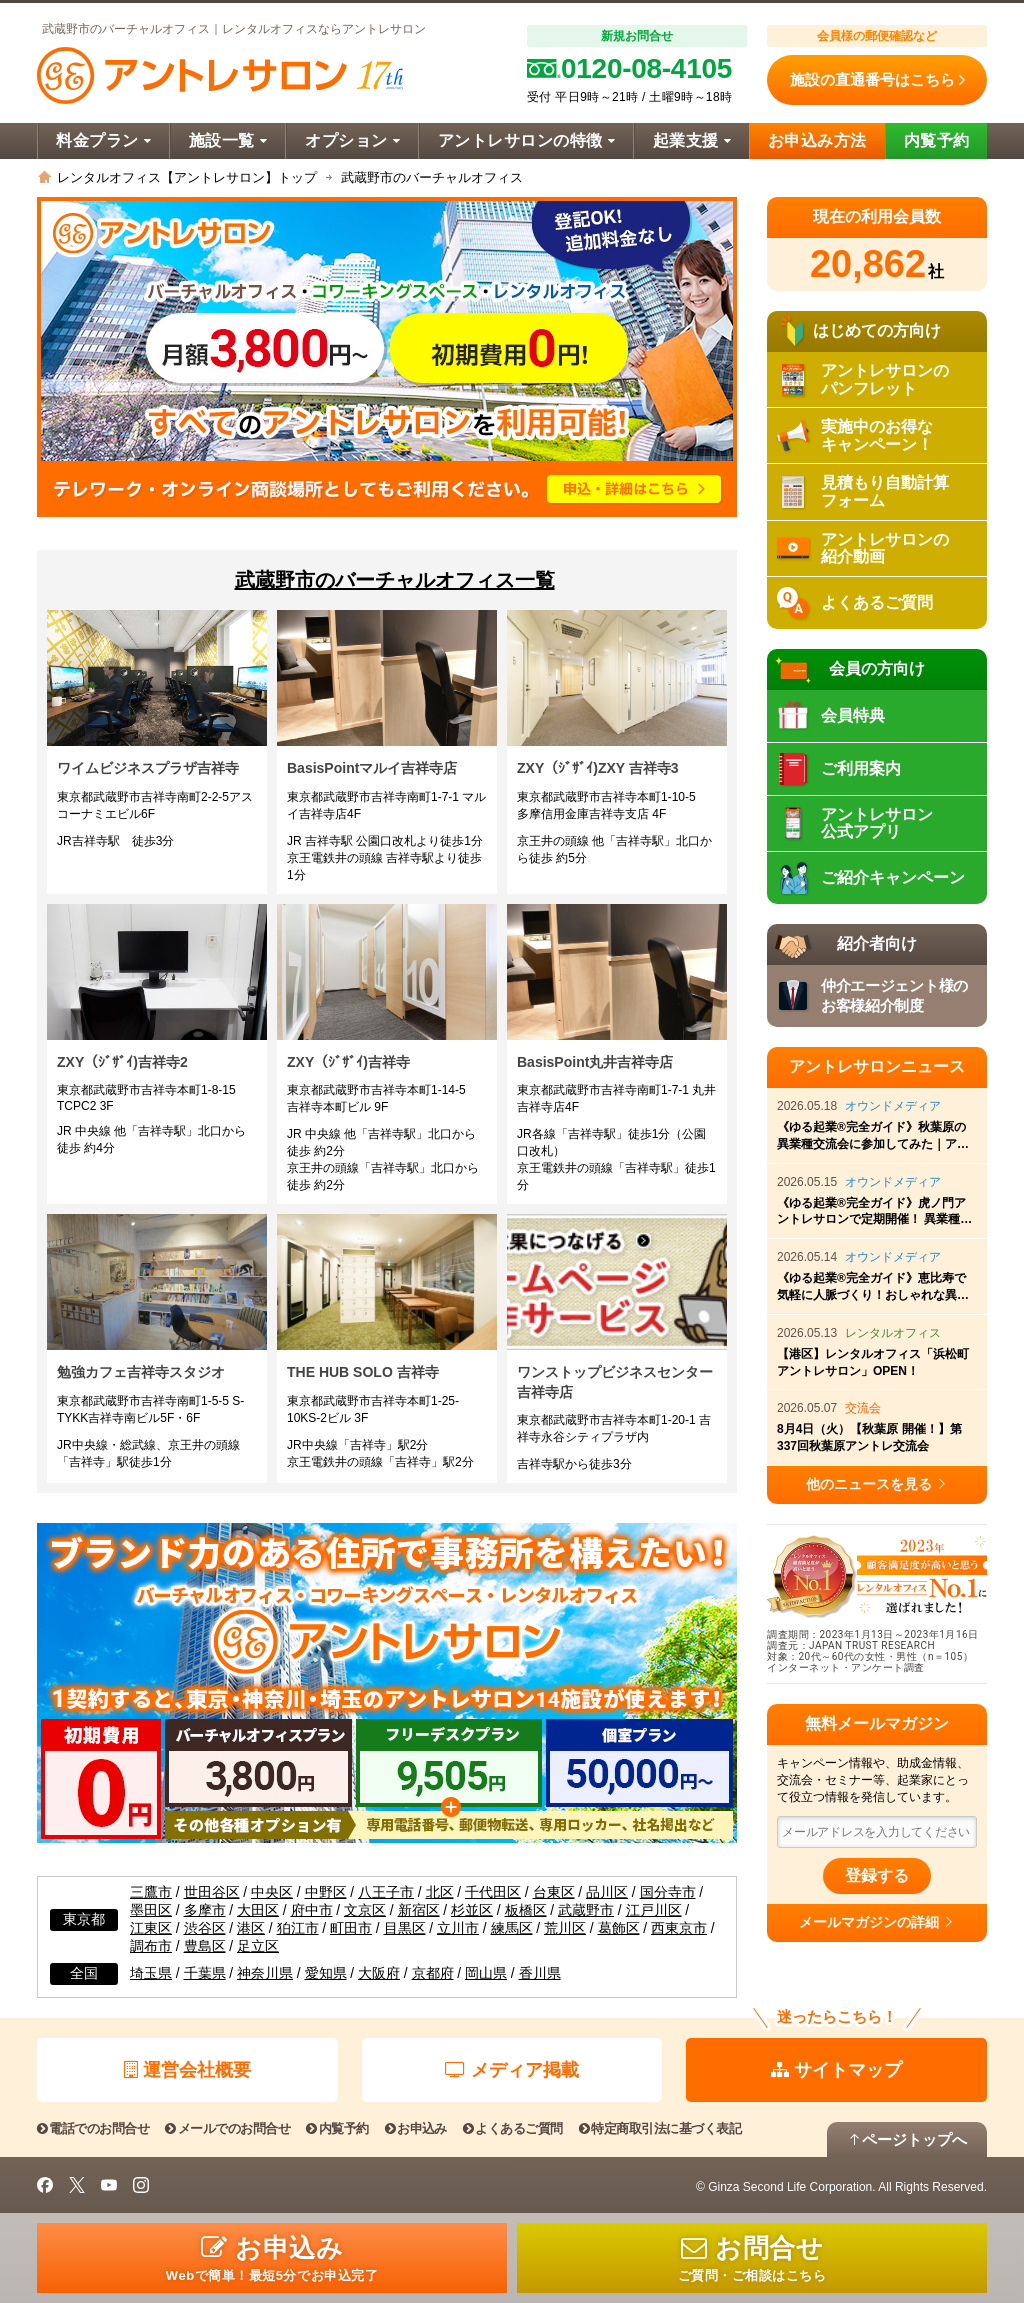 This screenshot has width=1024, height=2303. What do you see at coordinates (265, 1973) in the screenshot?
I see `神奈川県` at bounding box center [265, 1973].